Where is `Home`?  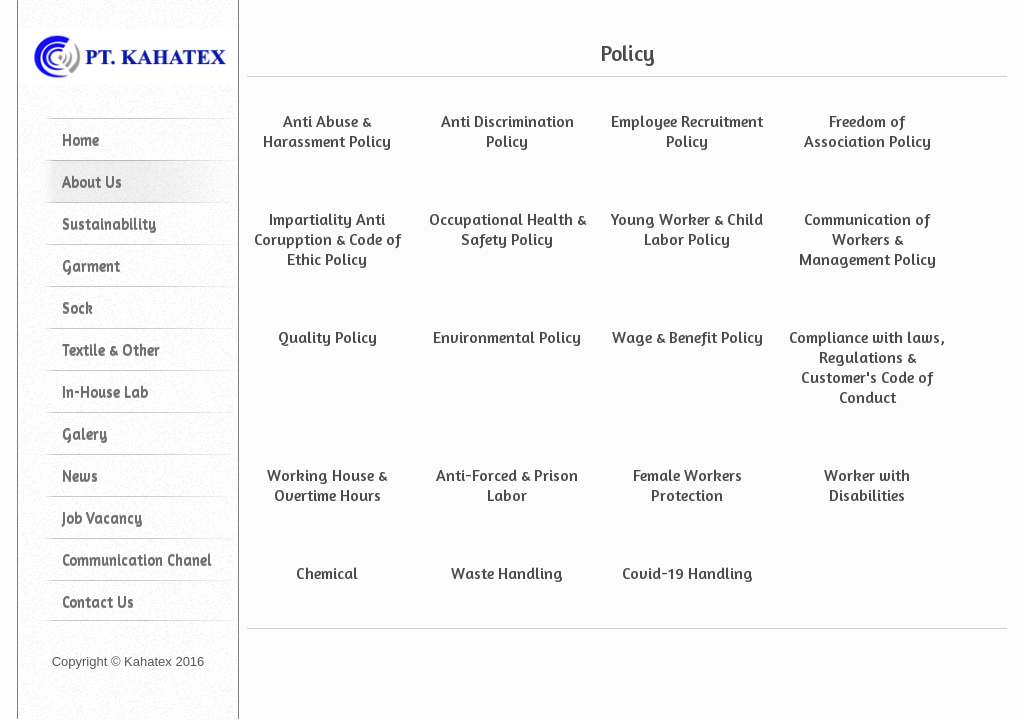
Home is located at coordinates (80, 139).